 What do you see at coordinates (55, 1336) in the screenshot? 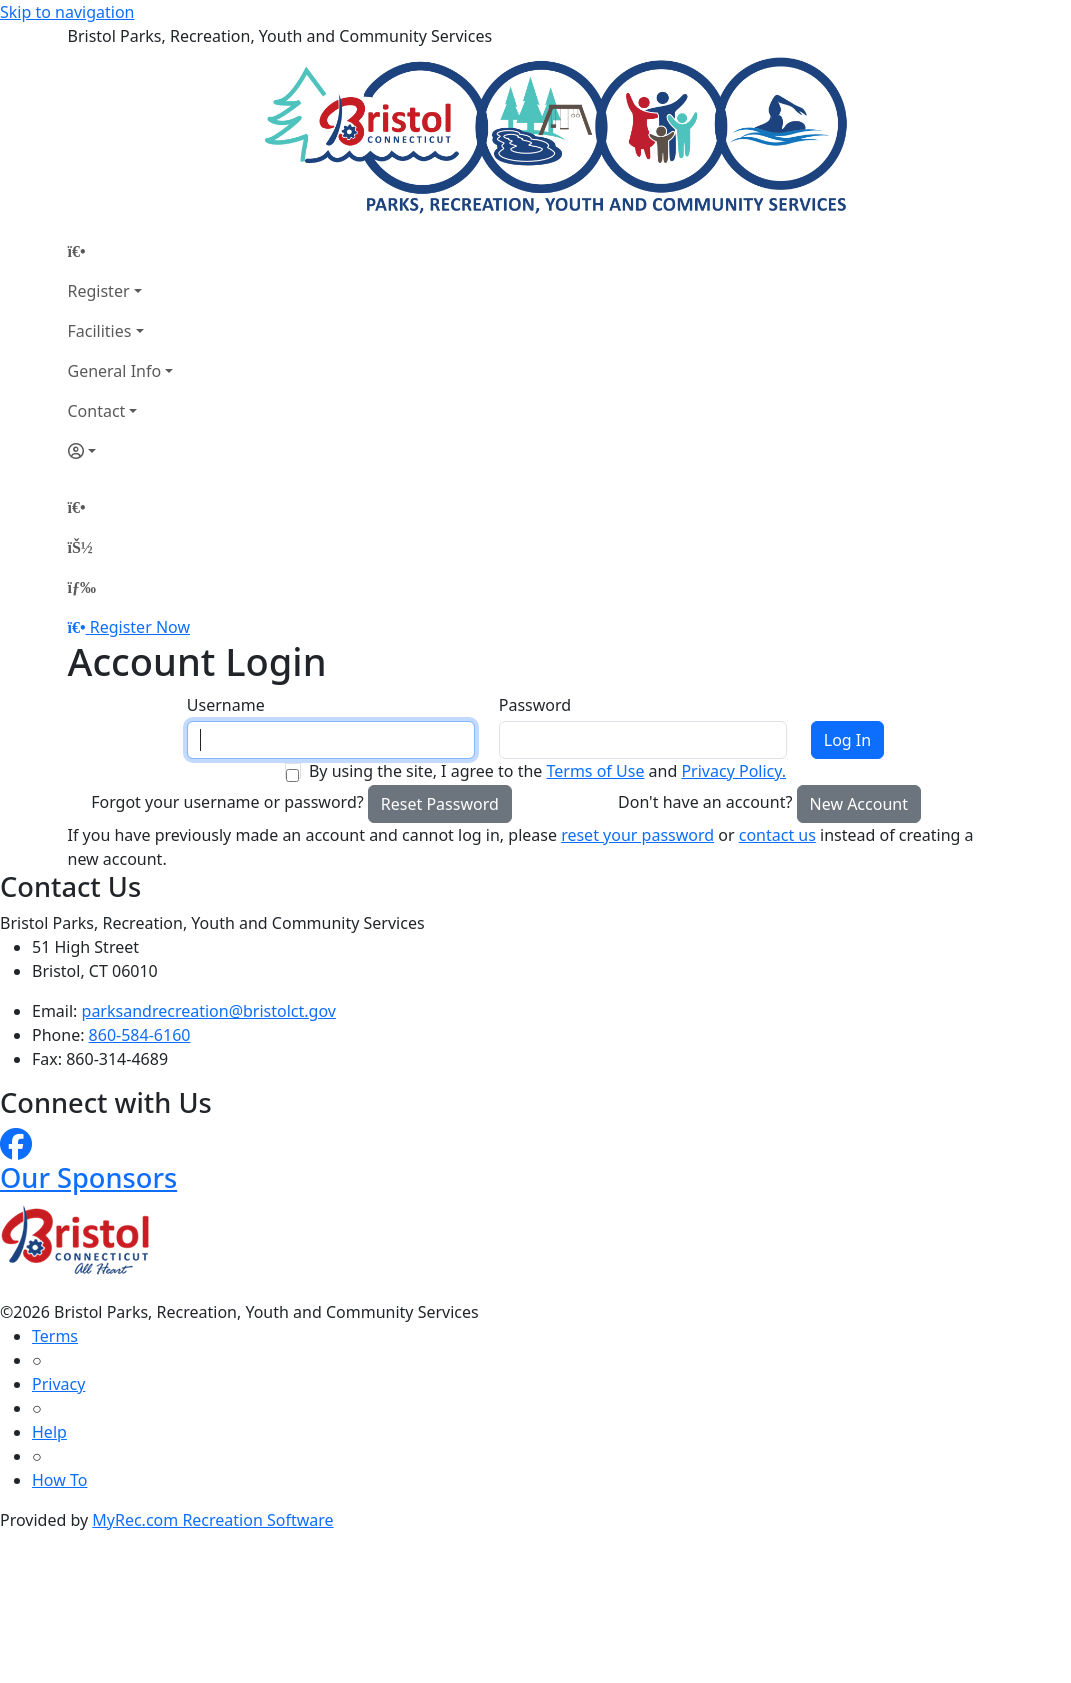
I see `Terms` at bounding box center [55, 1336].